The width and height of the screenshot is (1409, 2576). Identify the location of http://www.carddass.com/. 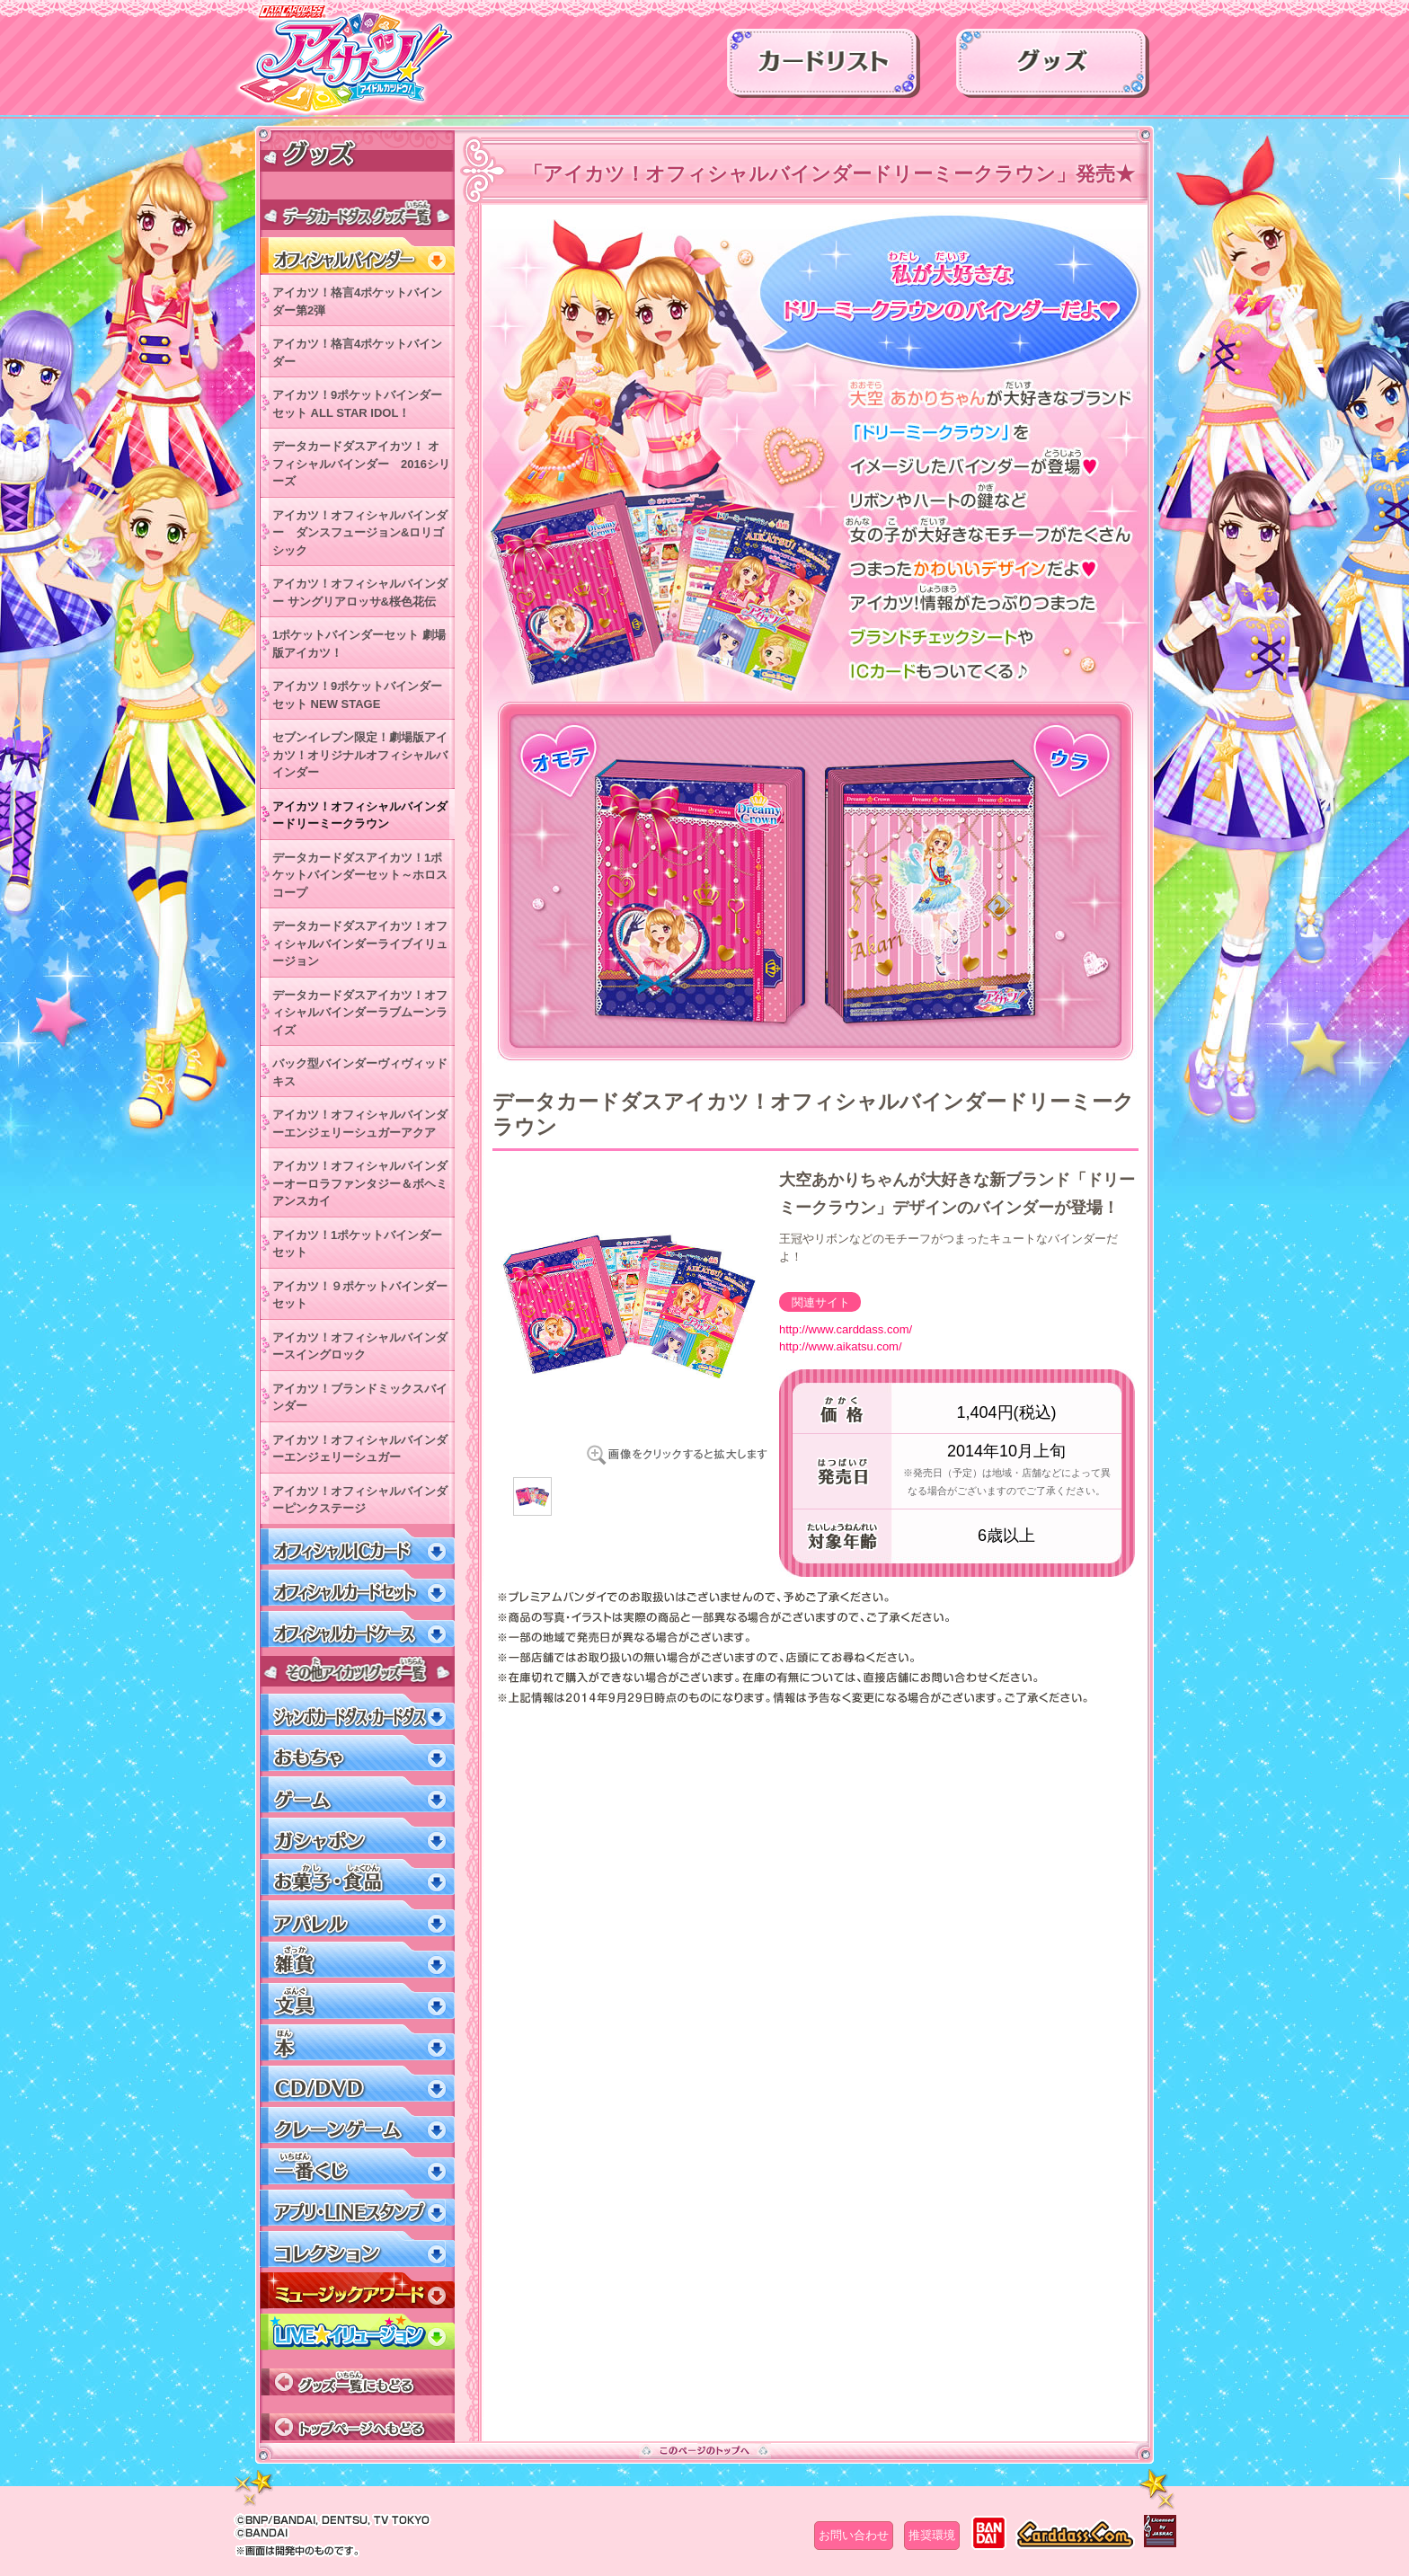
(845, 1329).